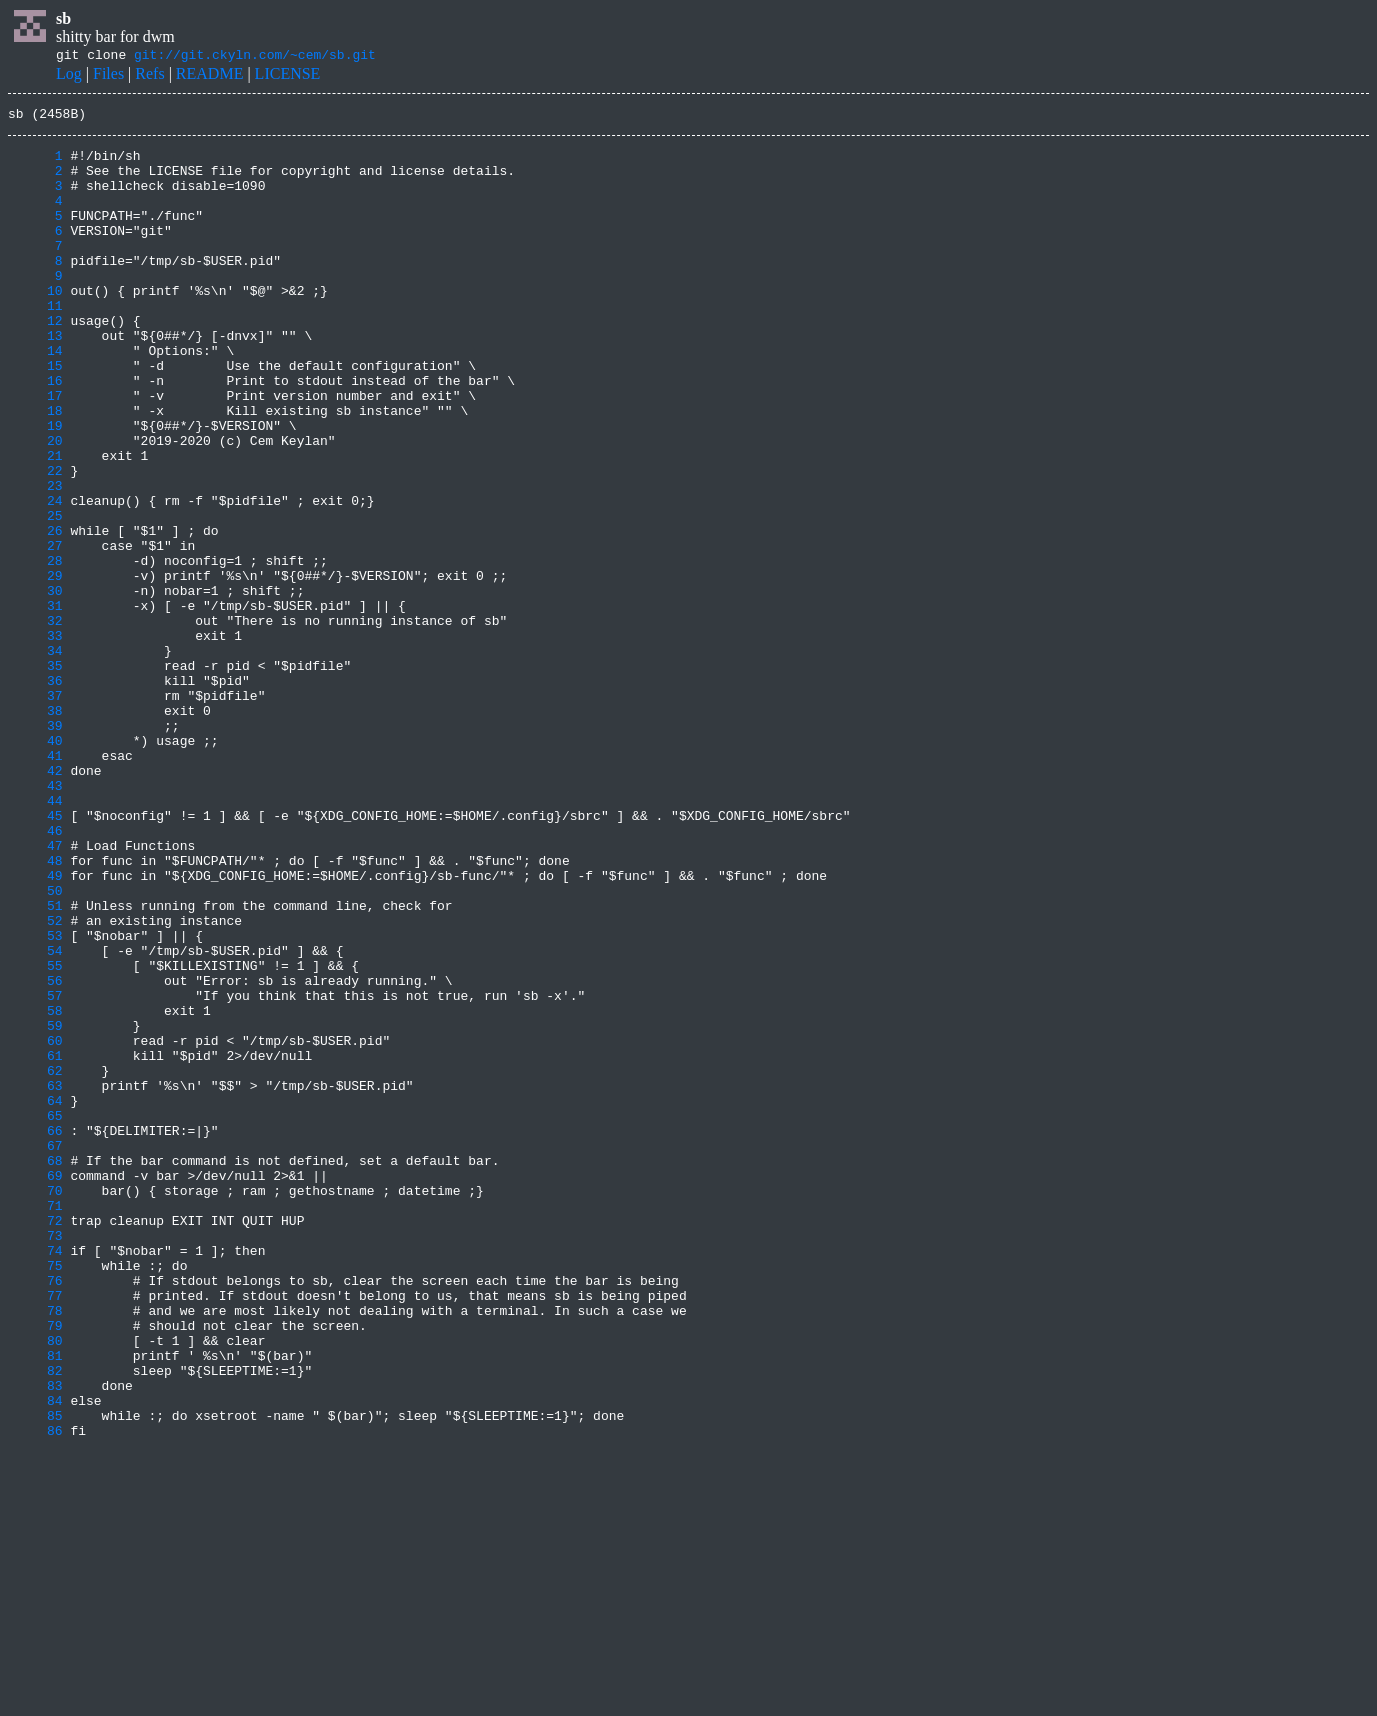  Describe the element at coordinates (35, 434) in the screenshot. I see `16` at that location.